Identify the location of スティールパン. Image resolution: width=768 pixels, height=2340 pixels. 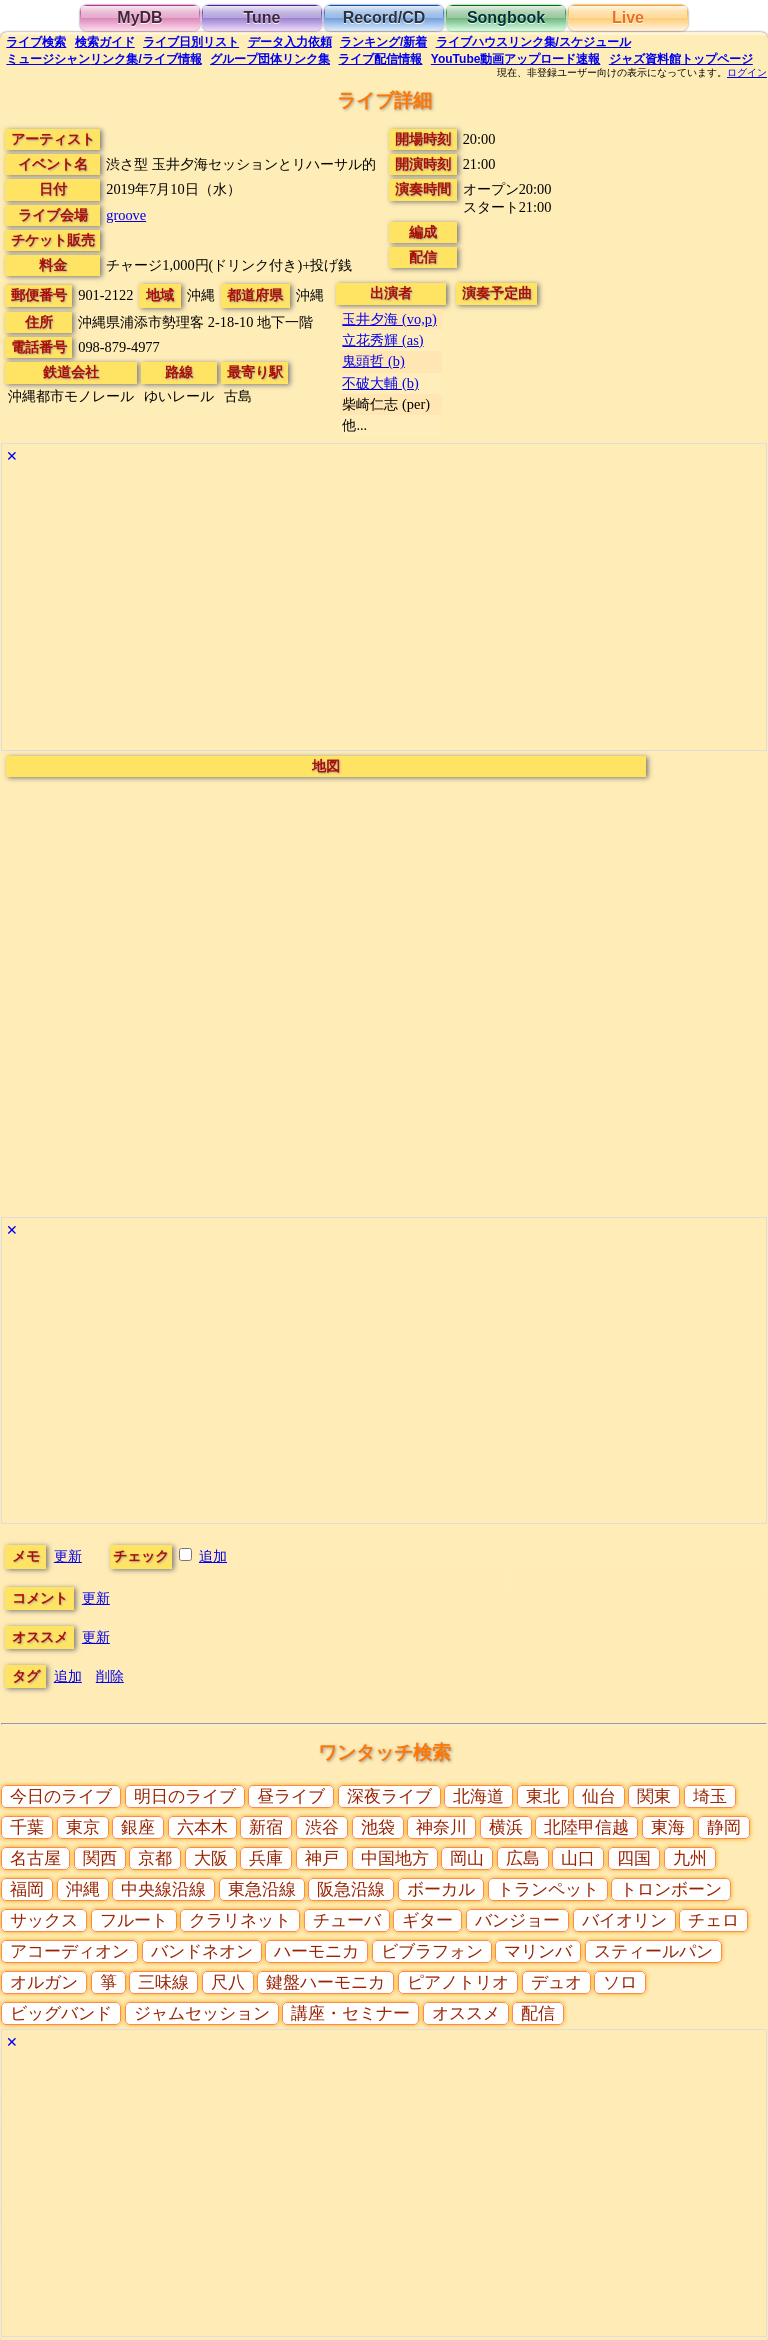
(653, 1951).